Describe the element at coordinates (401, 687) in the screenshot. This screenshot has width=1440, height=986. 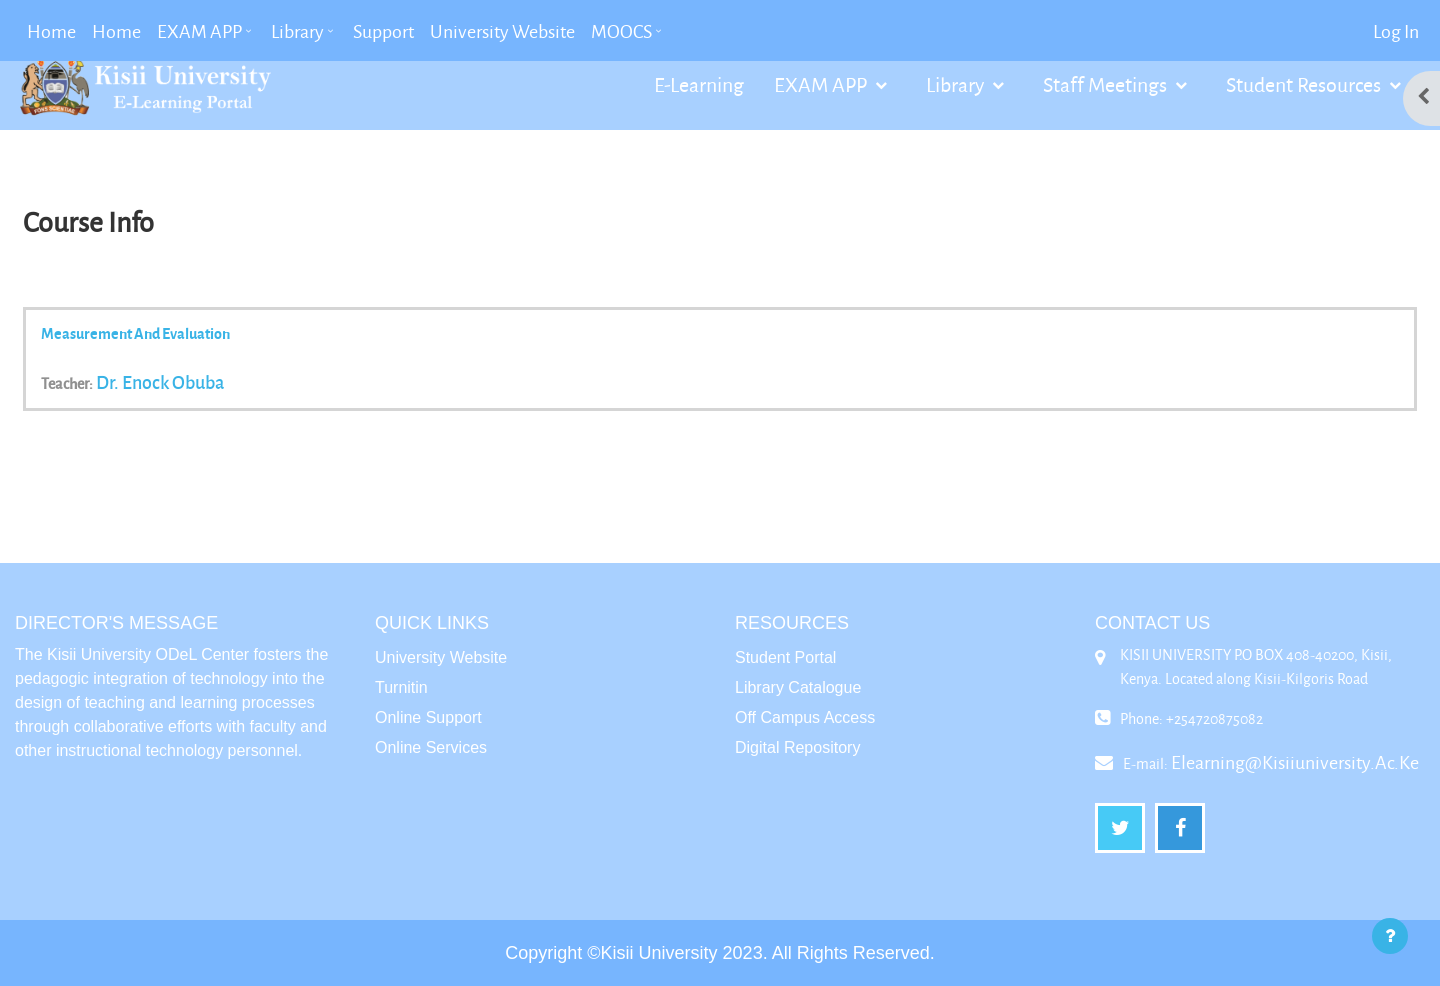
I see `Turnitin` at that location.